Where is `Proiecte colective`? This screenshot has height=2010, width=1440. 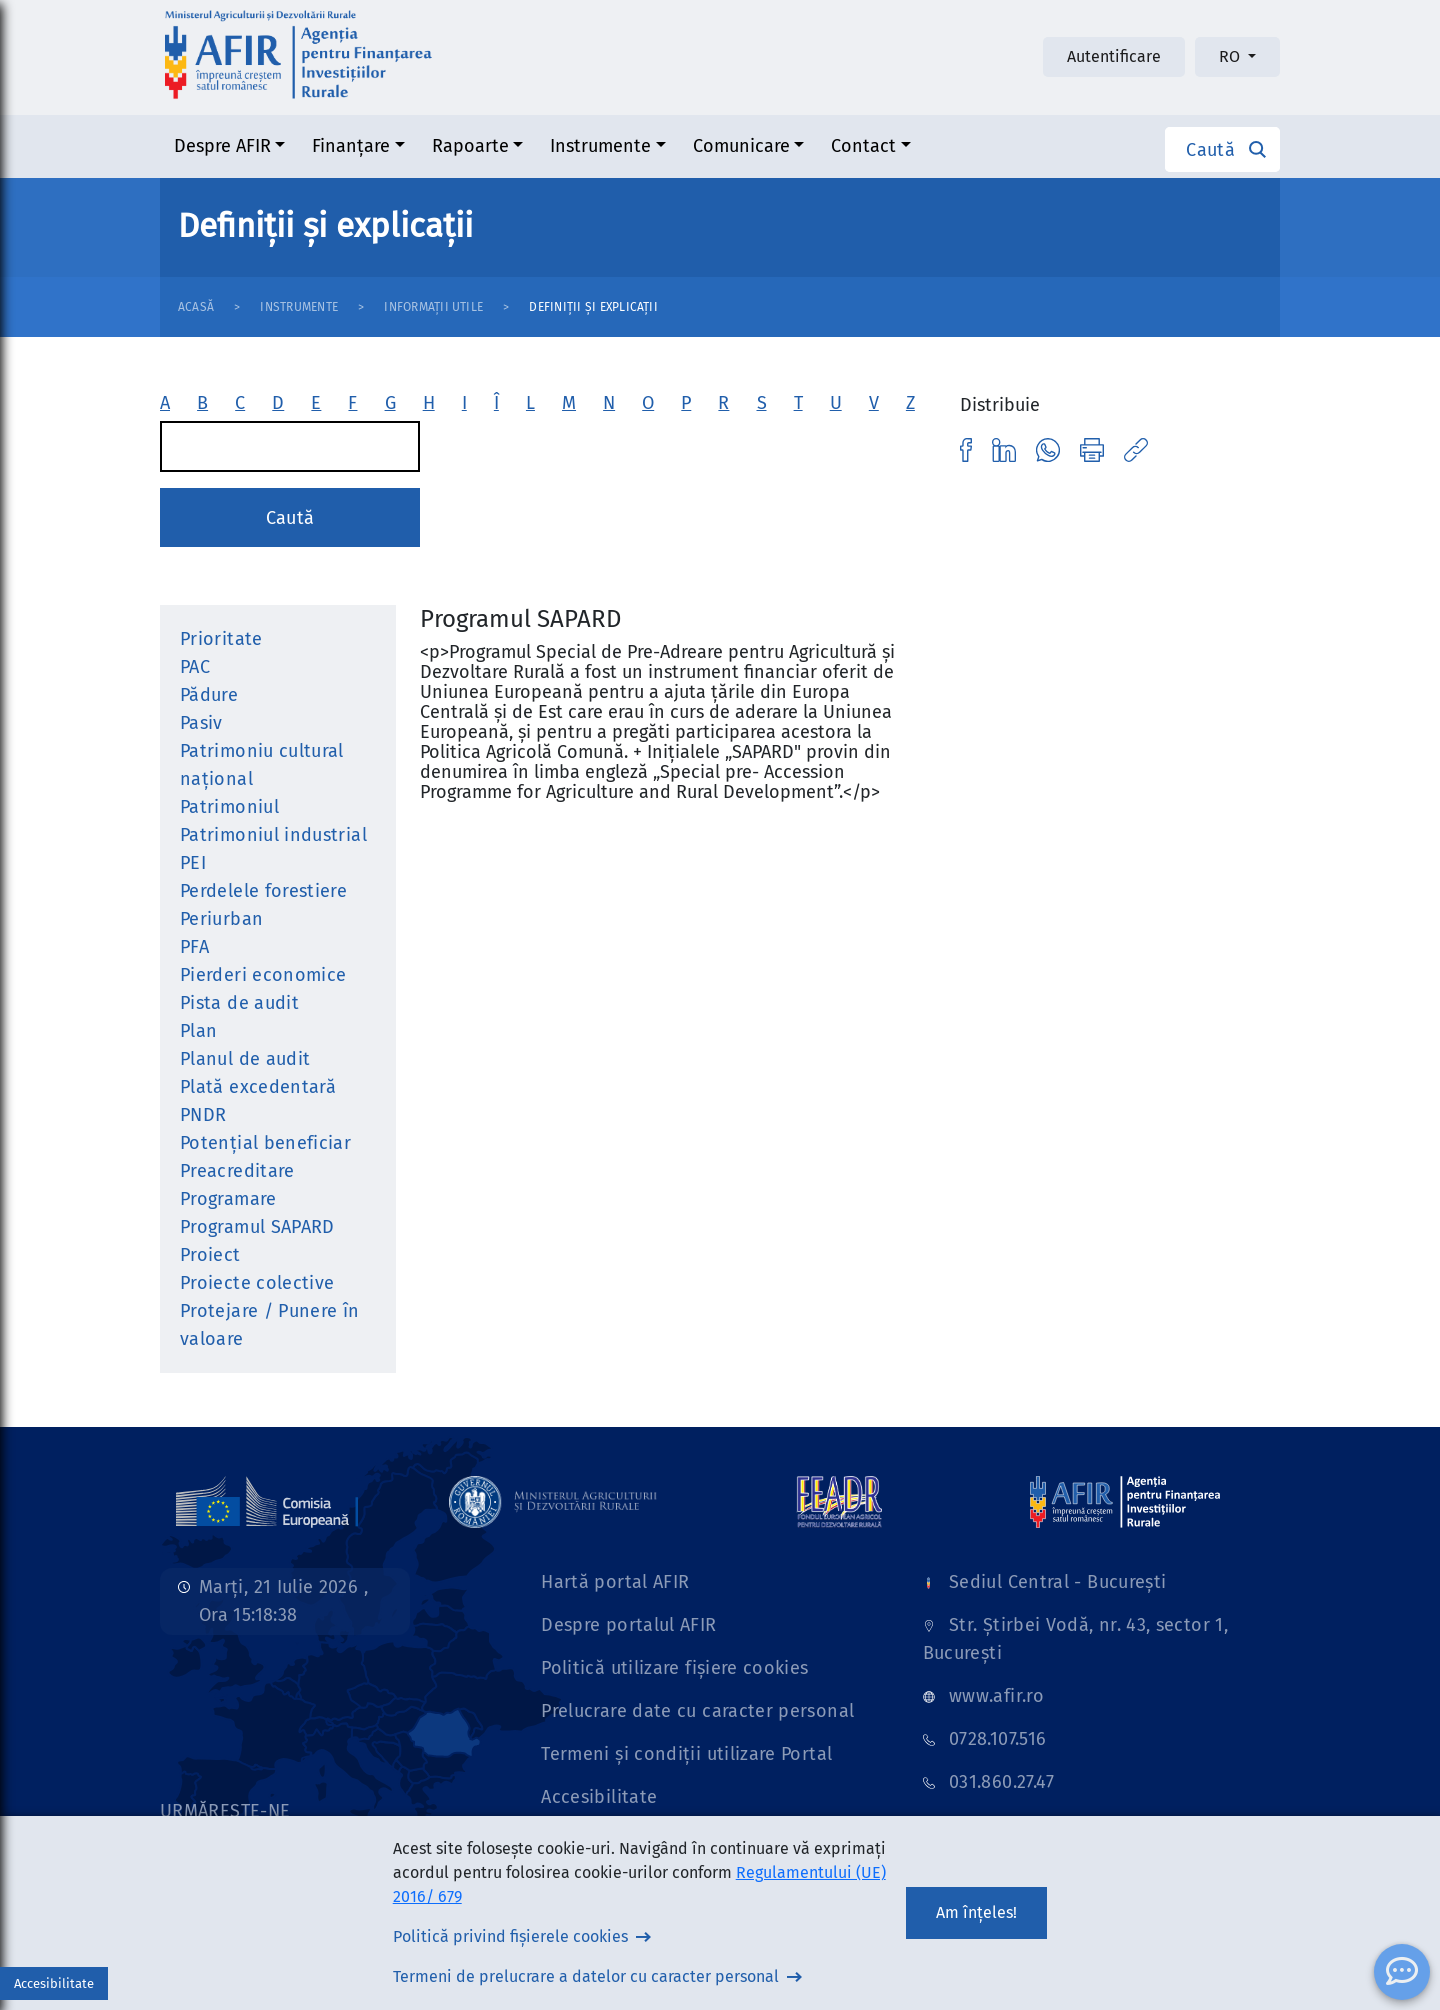
Proiecte colective is located at coordinates (257, 1283).